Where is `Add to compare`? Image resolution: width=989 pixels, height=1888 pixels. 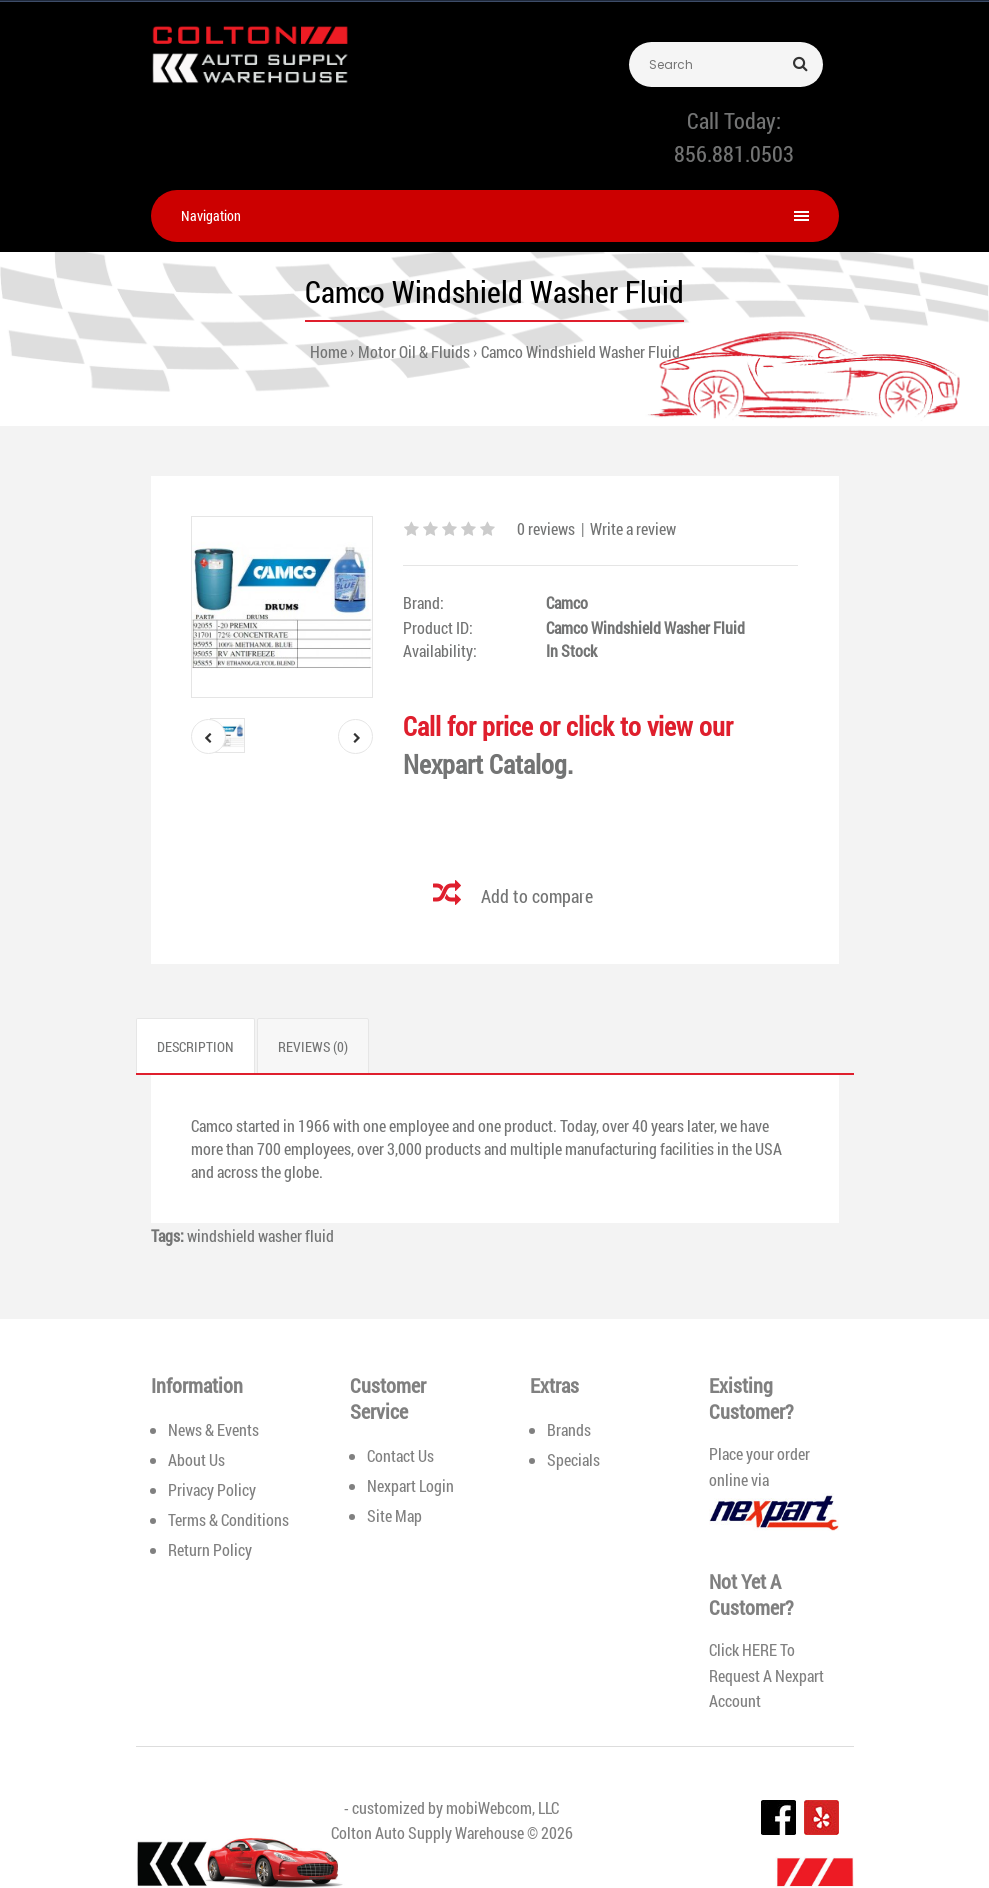
Add to compare is located at coordinates (537, 896).